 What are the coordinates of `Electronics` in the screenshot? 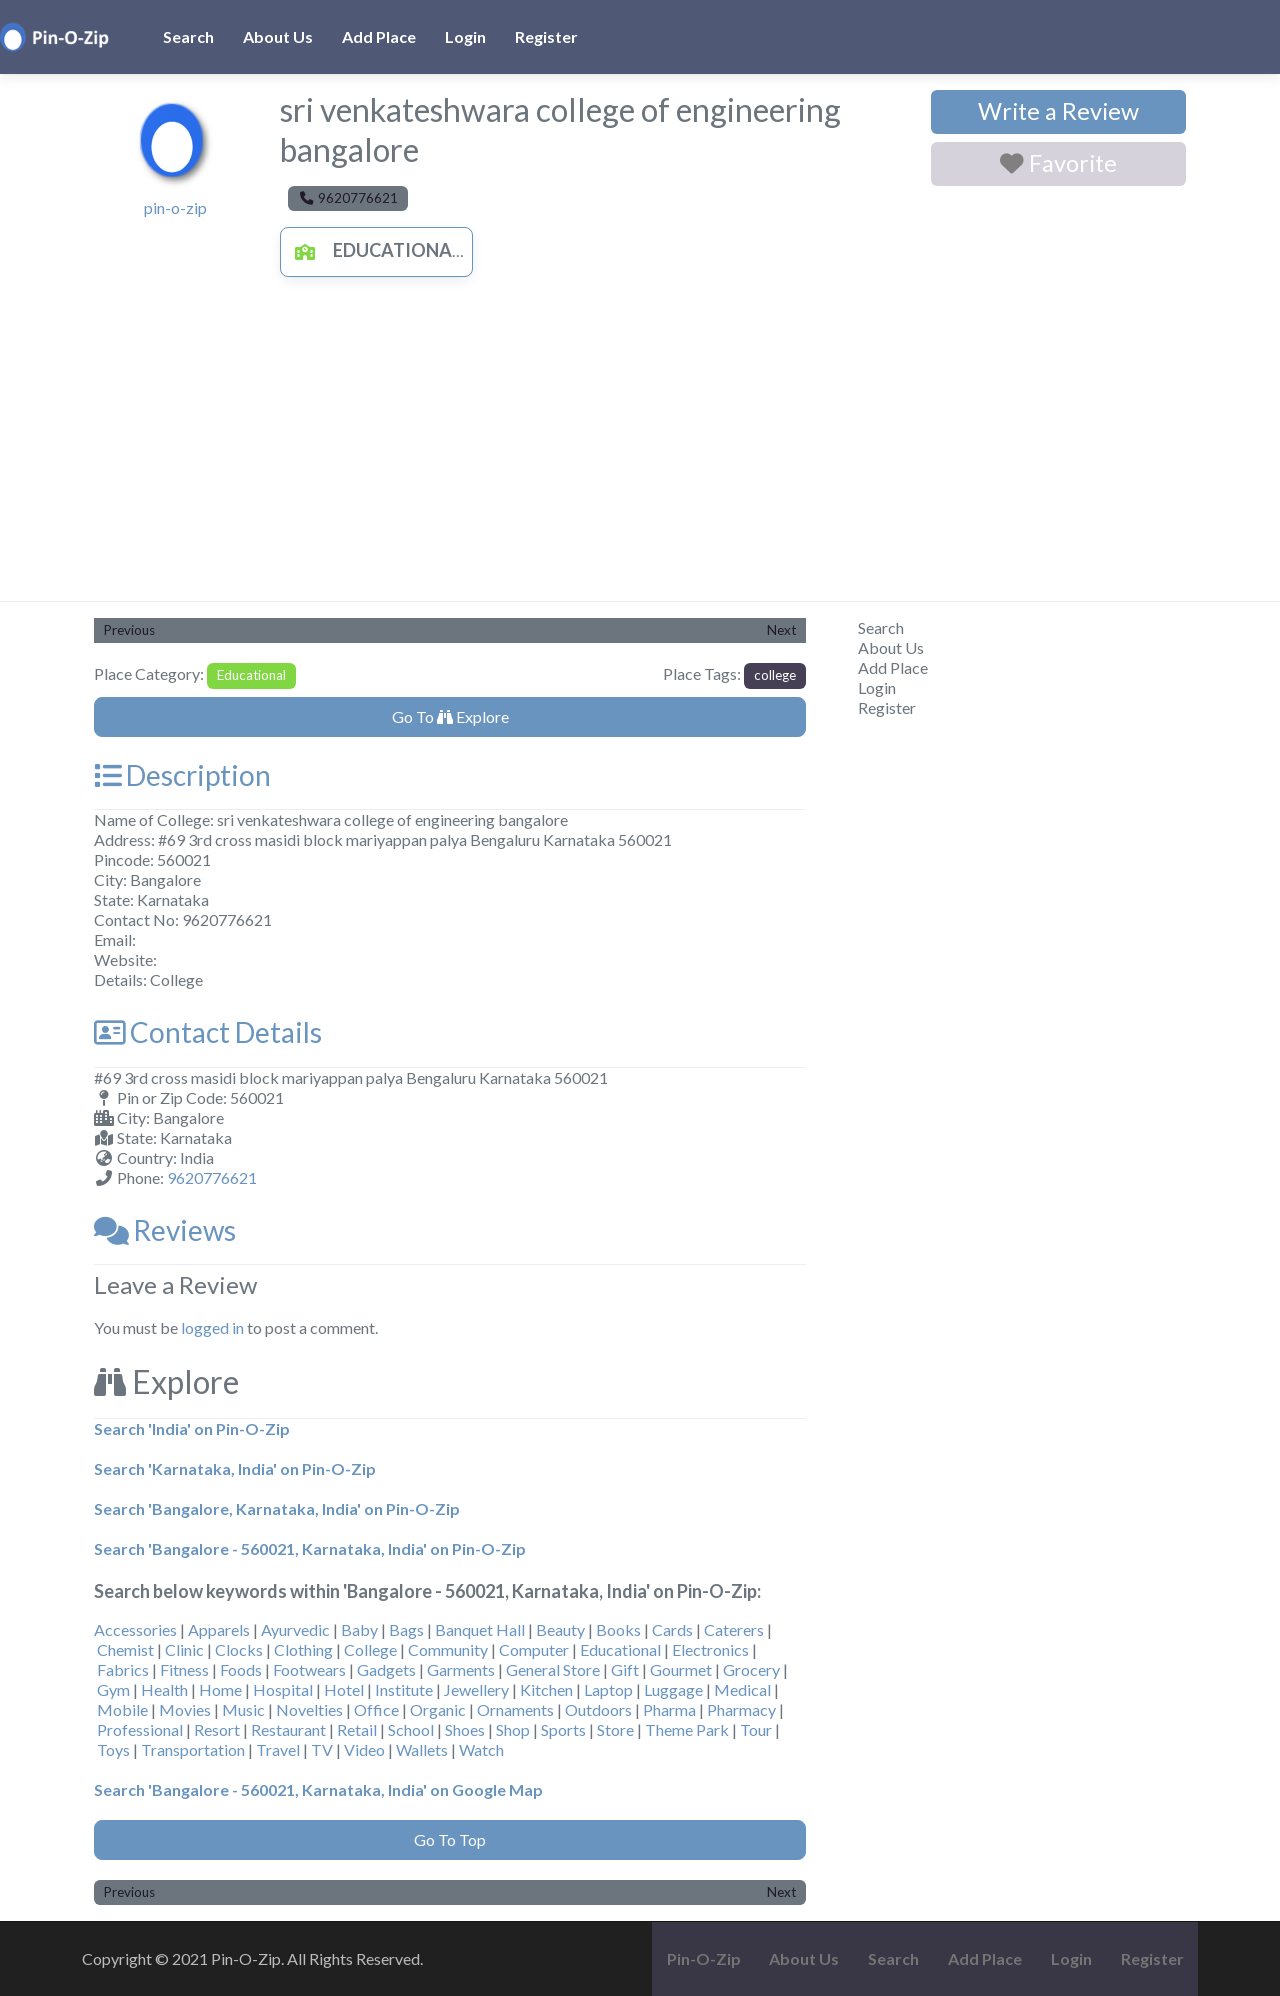 It's located at (710, 1649).